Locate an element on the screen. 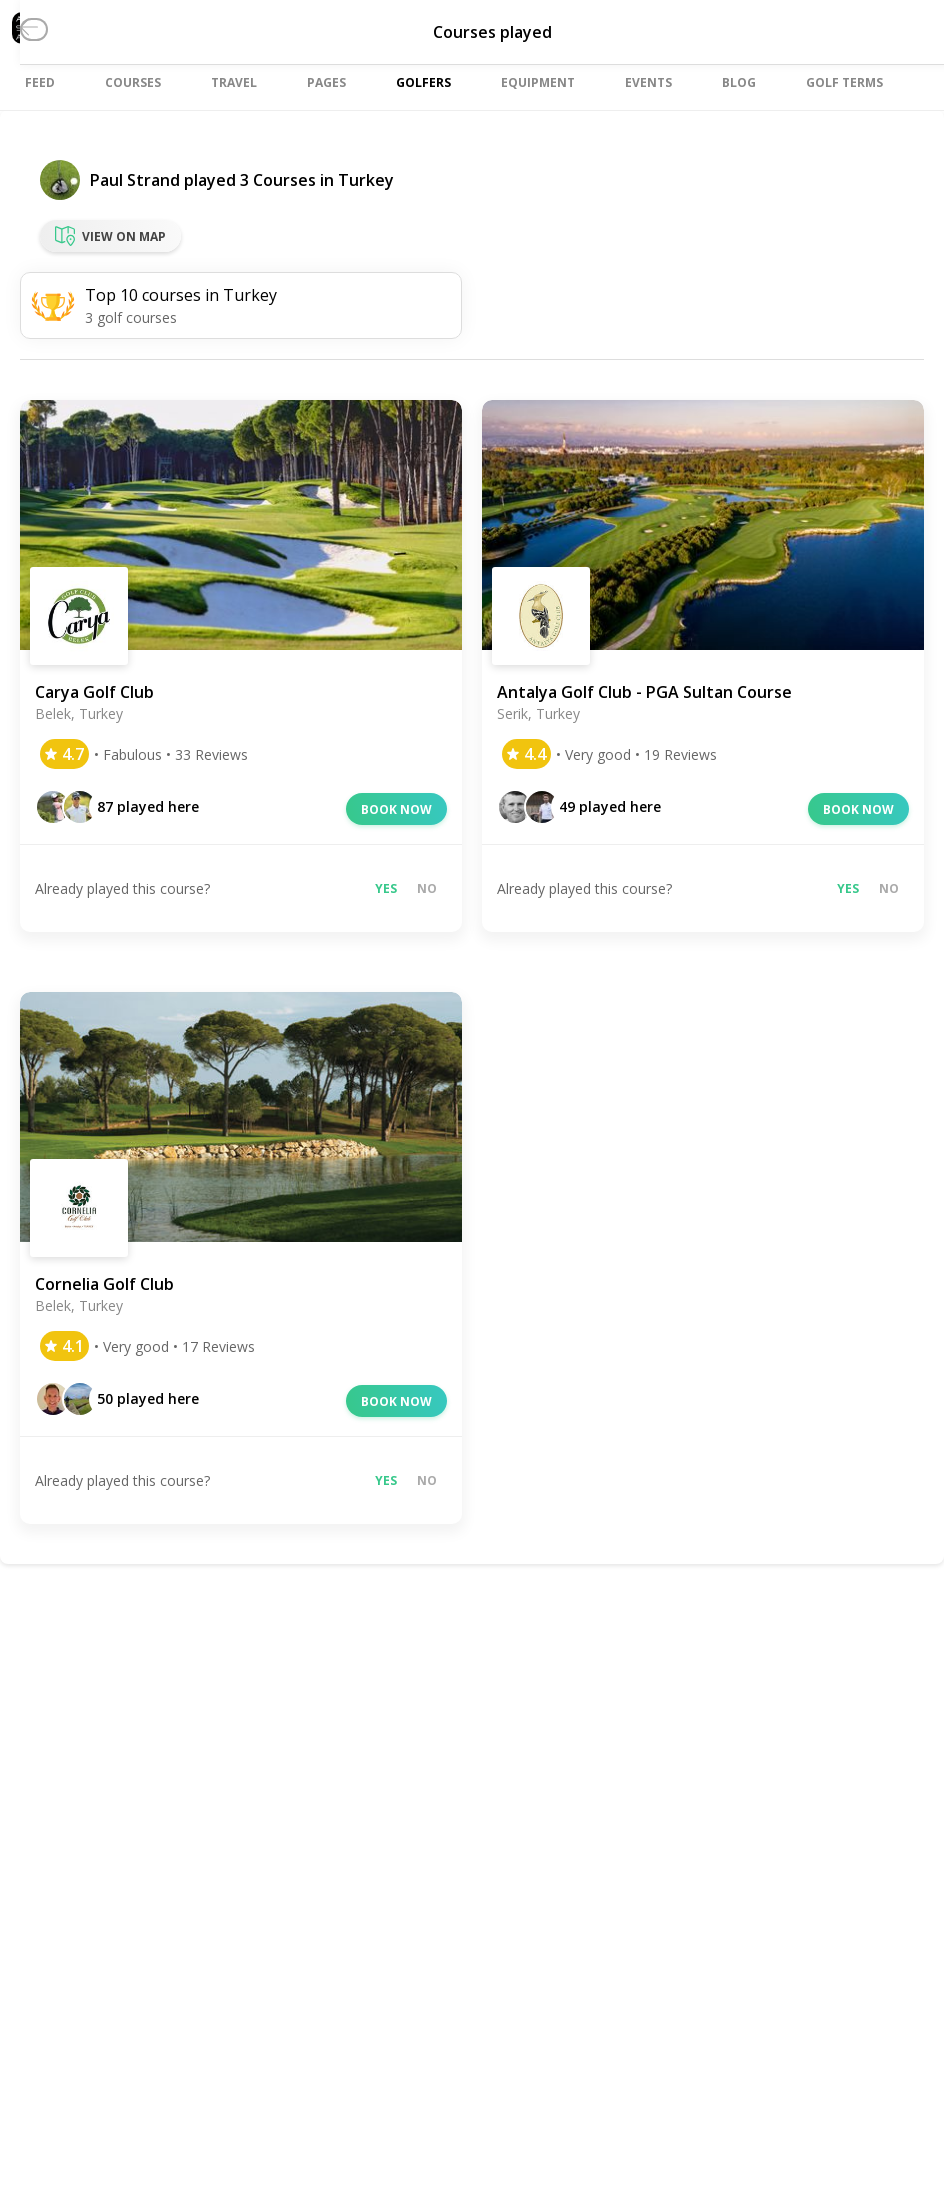  No is located at coordinates (427, 888).